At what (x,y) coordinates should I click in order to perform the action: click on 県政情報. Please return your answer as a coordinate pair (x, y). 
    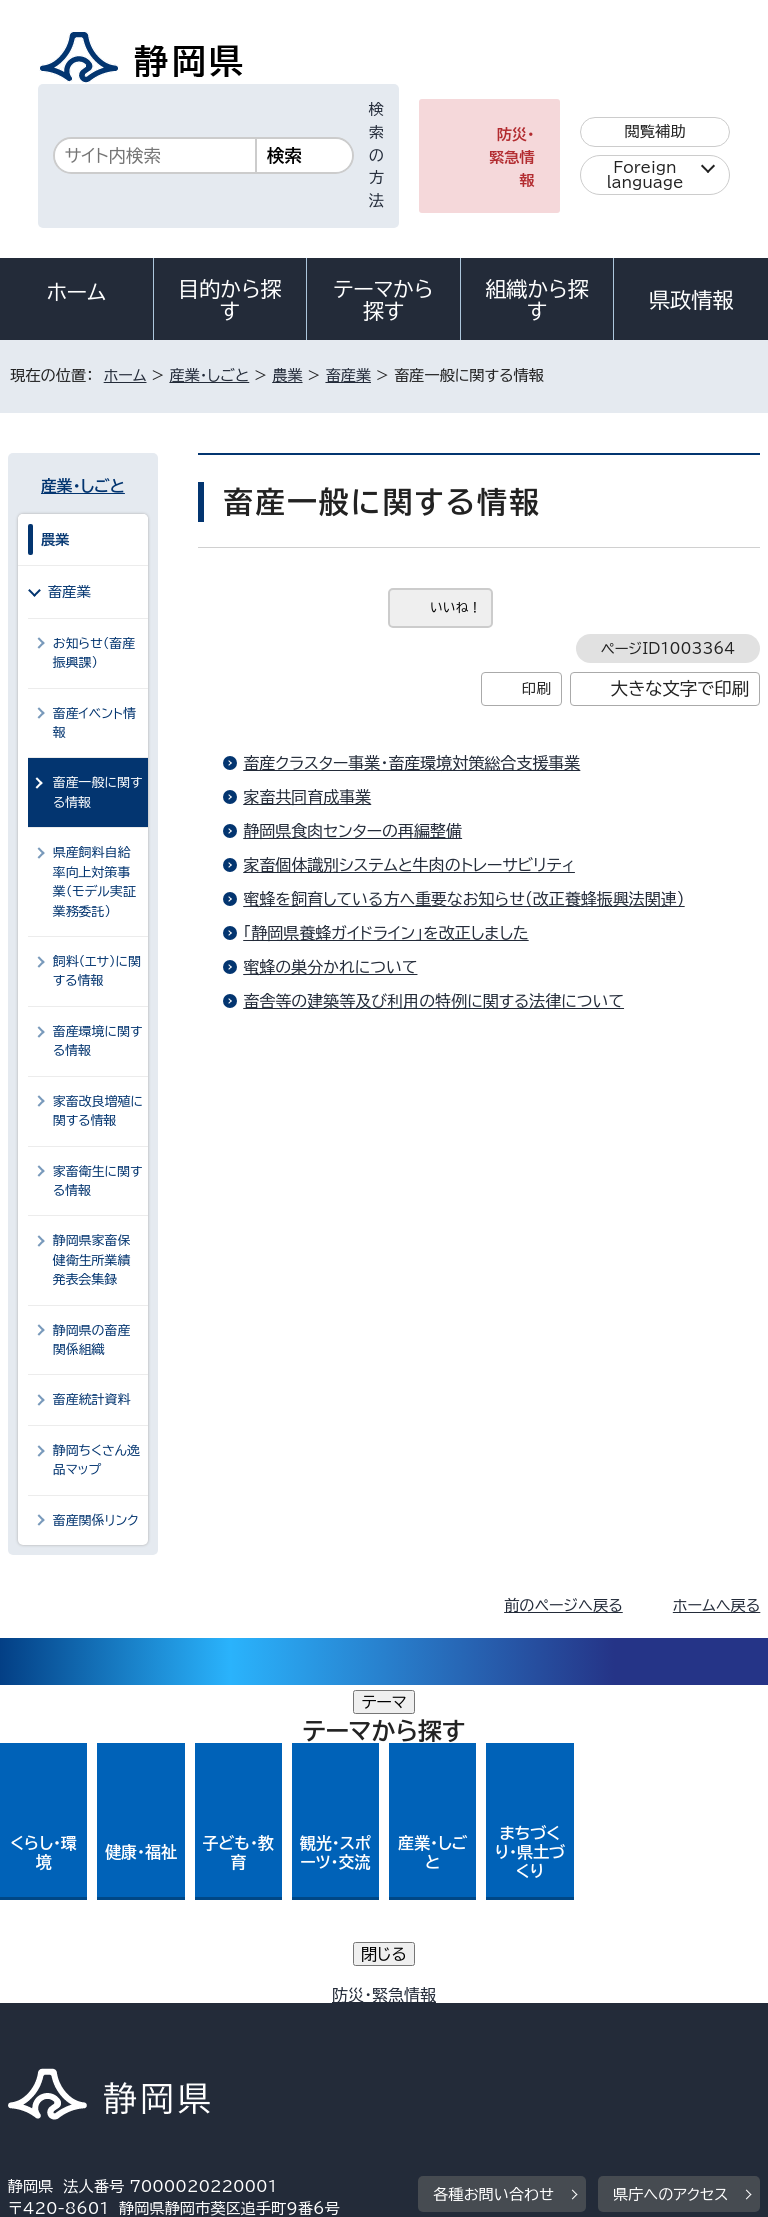
    Looking at the image, I should click on (691, 300).